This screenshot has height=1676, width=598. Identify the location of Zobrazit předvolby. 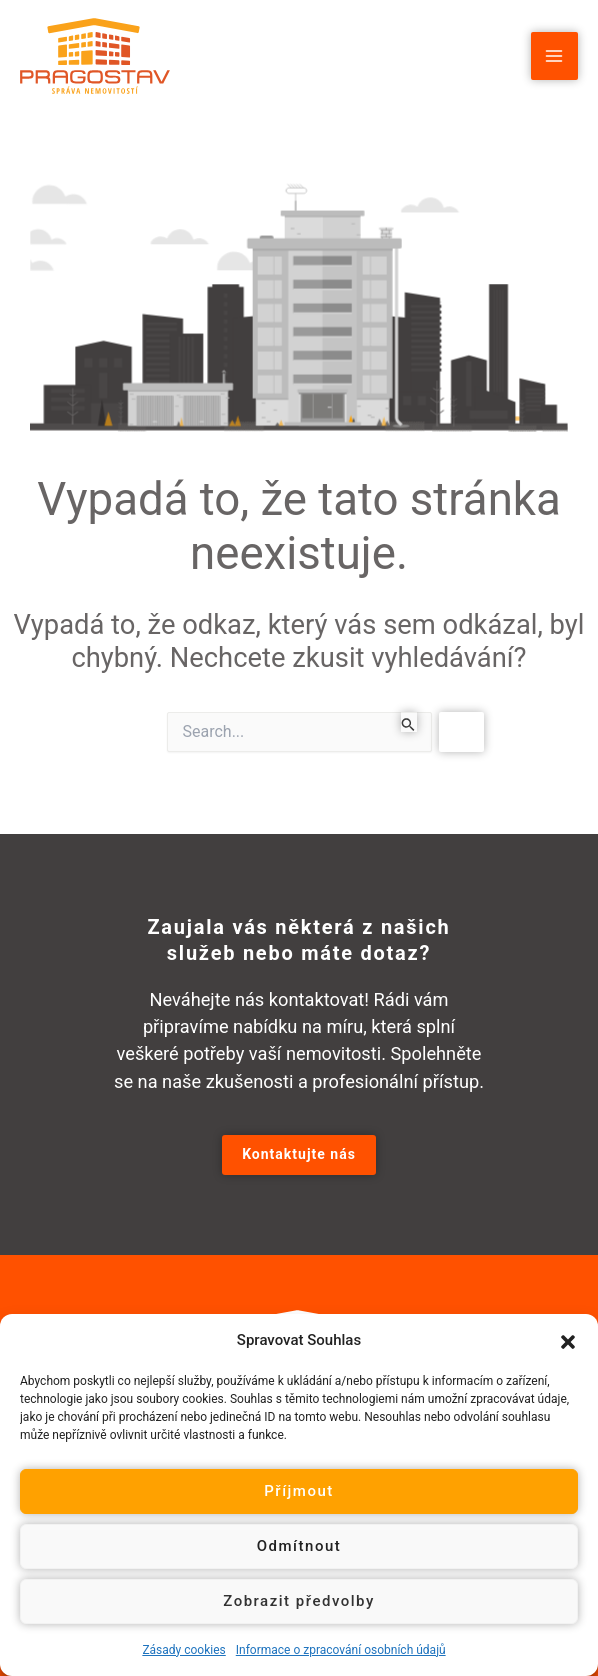
(299, 1601).